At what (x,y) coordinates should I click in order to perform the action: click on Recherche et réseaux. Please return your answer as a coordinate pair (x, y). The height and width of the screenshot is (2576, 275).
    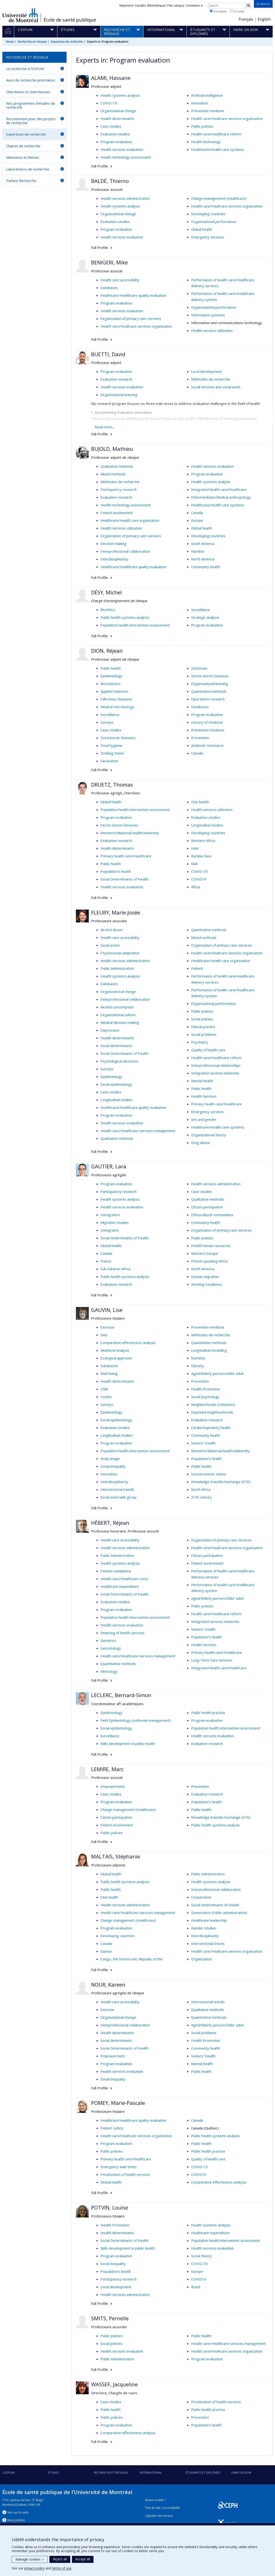
    Looking at the image, I should click on (32, 42).